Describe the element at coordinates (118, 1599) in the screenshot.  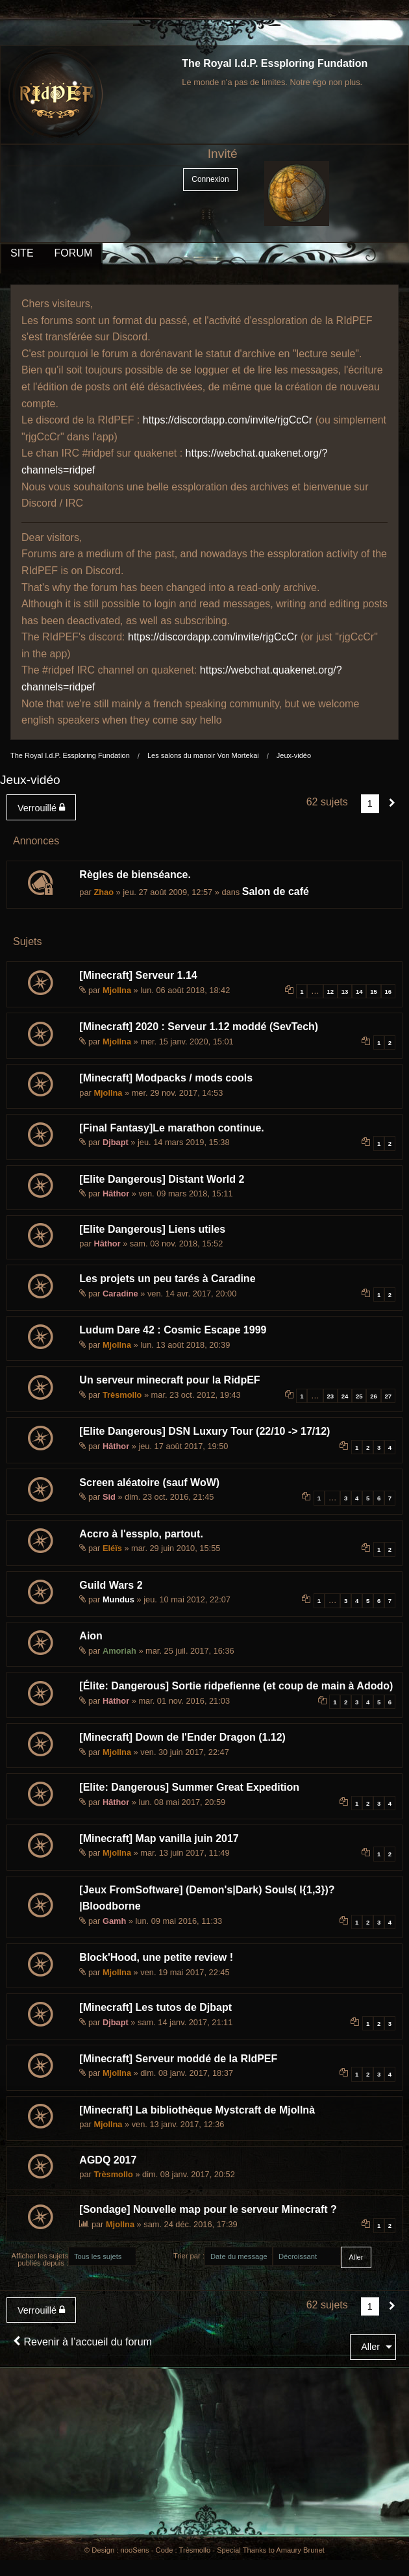
I see `Mundus` at that location.